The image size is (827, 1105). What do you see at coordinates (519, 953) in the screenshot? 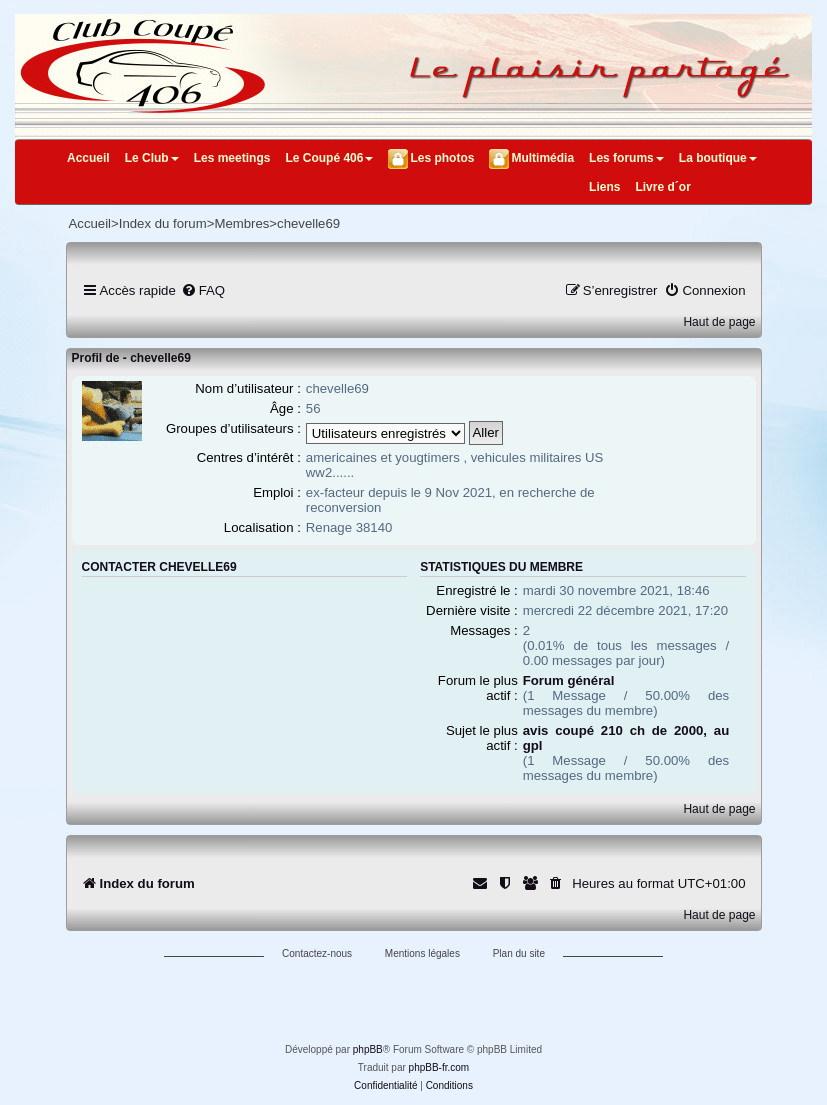
I see `Plan du site` at bounding box center [519, 953].